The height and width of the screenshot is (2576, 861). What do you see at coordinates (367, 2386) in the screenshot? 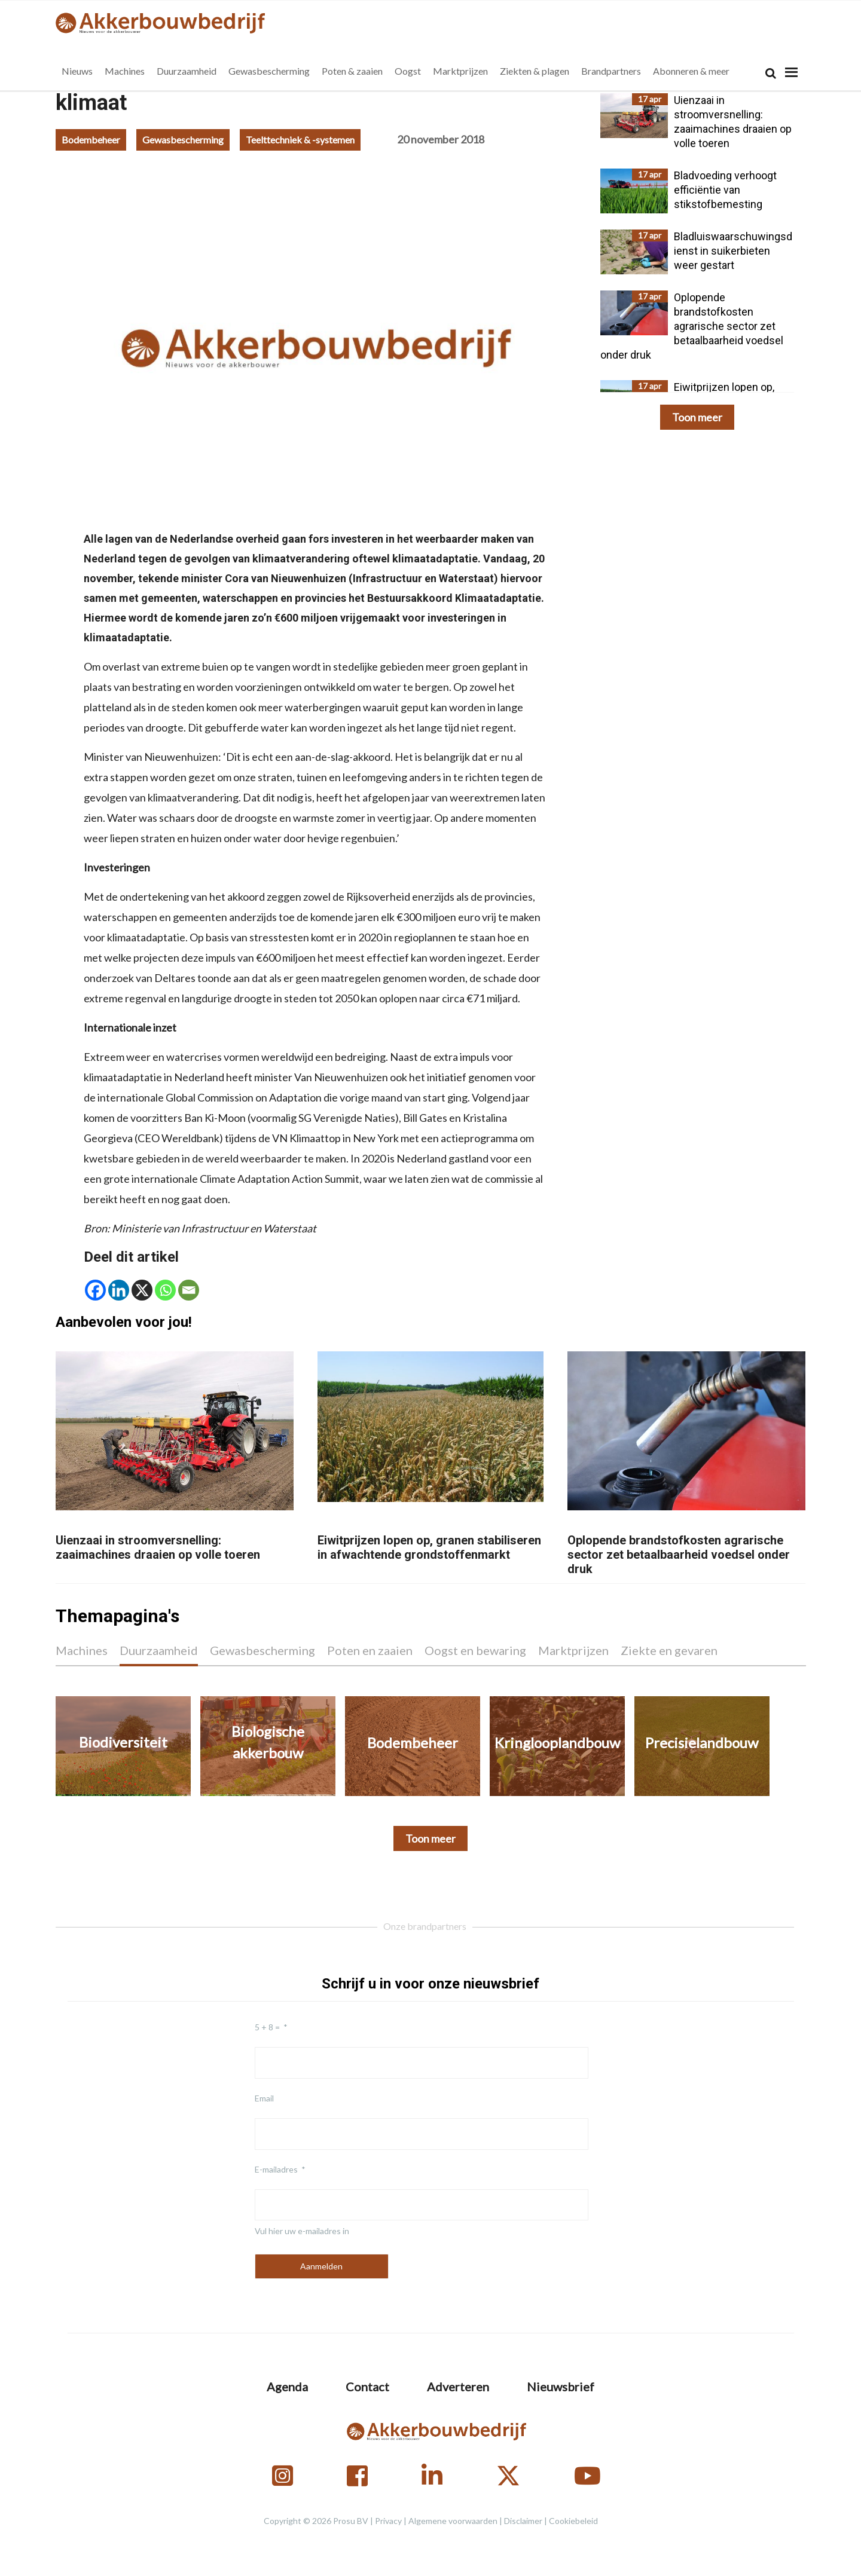
I see `Contact` at bounding box center [367, 2386].